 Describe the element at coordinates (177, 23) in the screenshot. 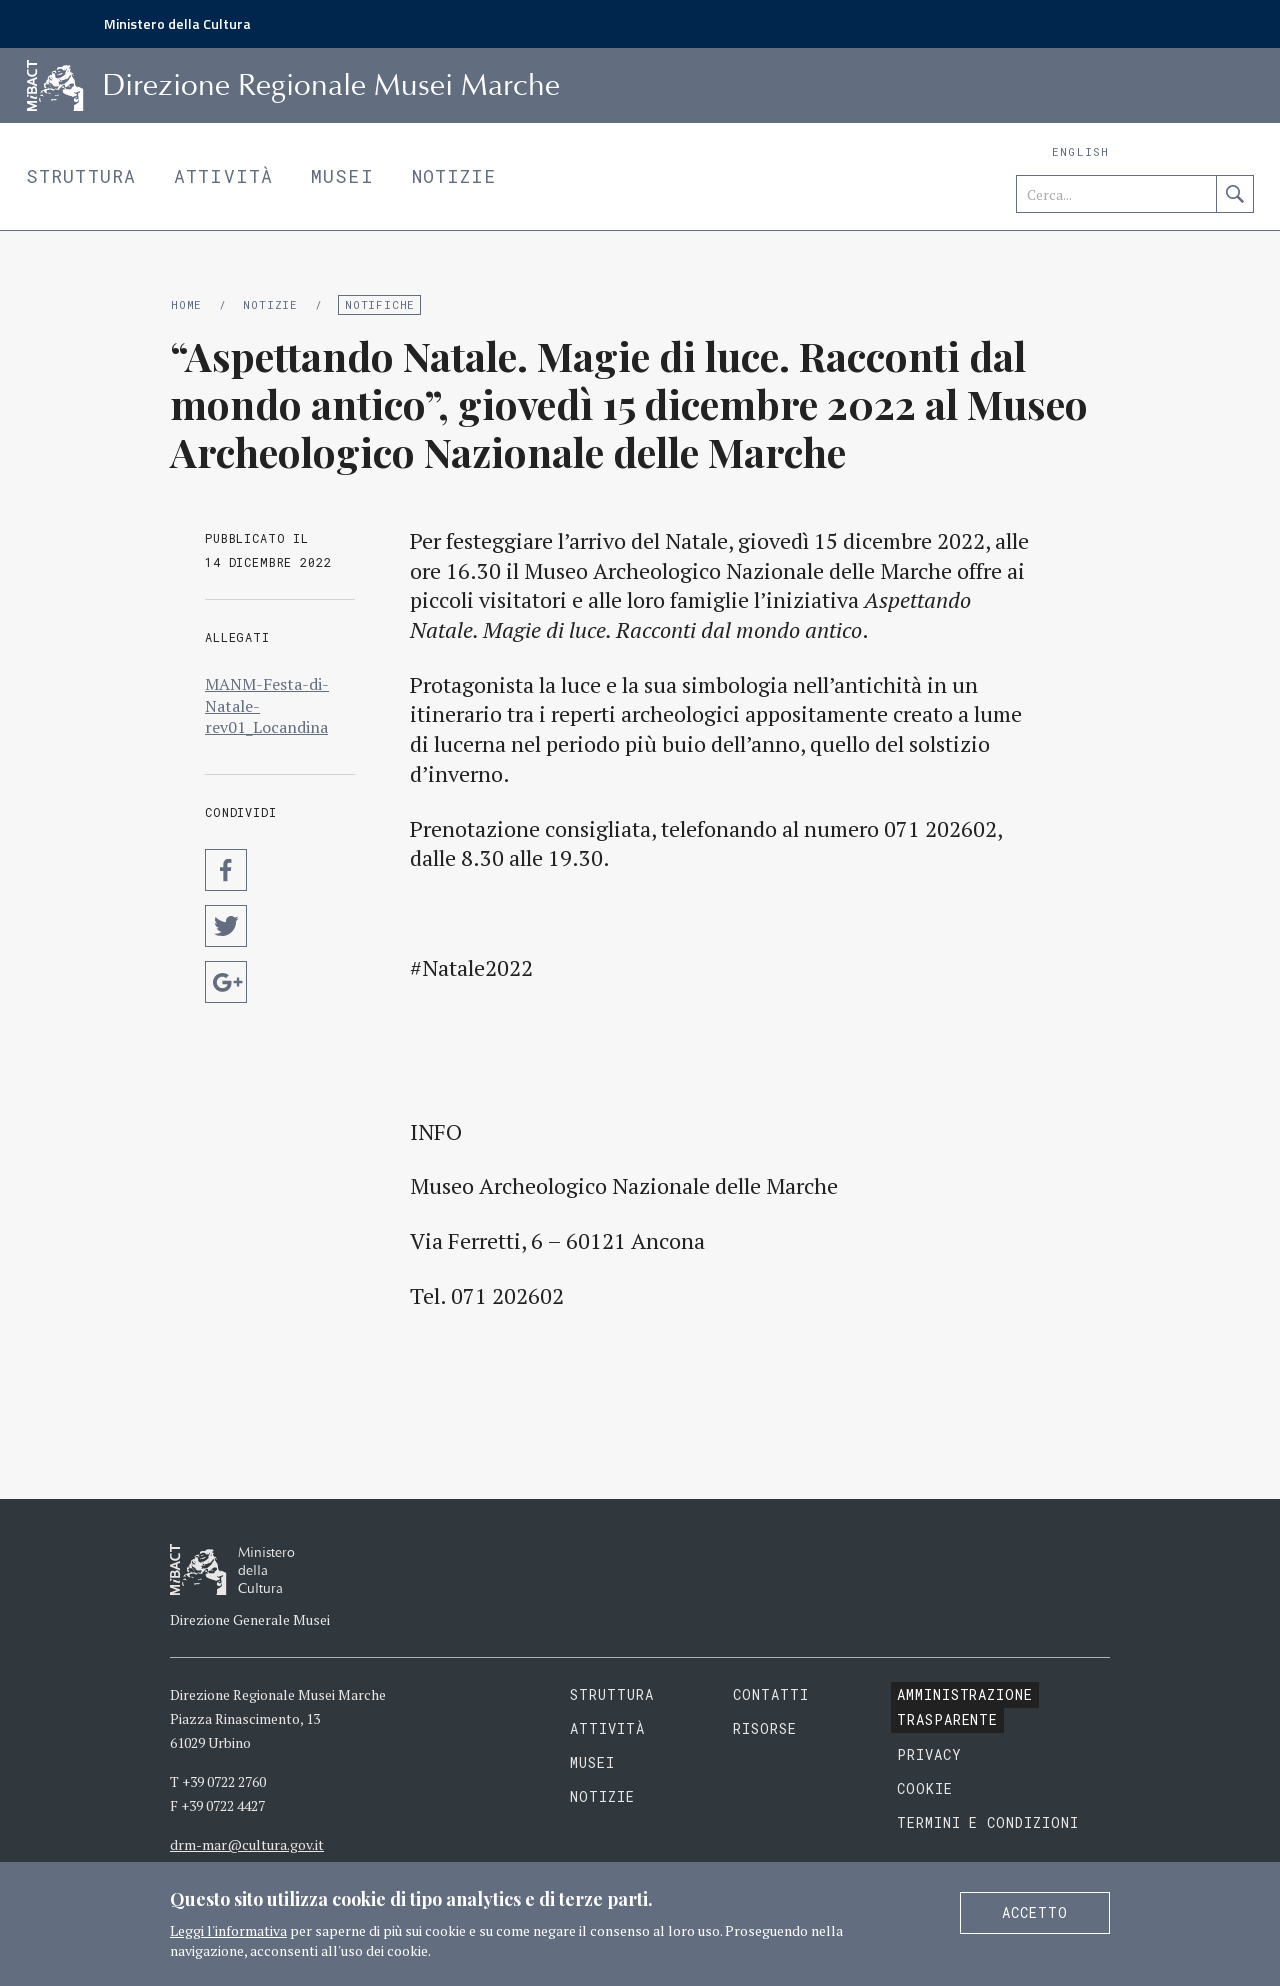

I see `Ministero della Cultura` at that location.